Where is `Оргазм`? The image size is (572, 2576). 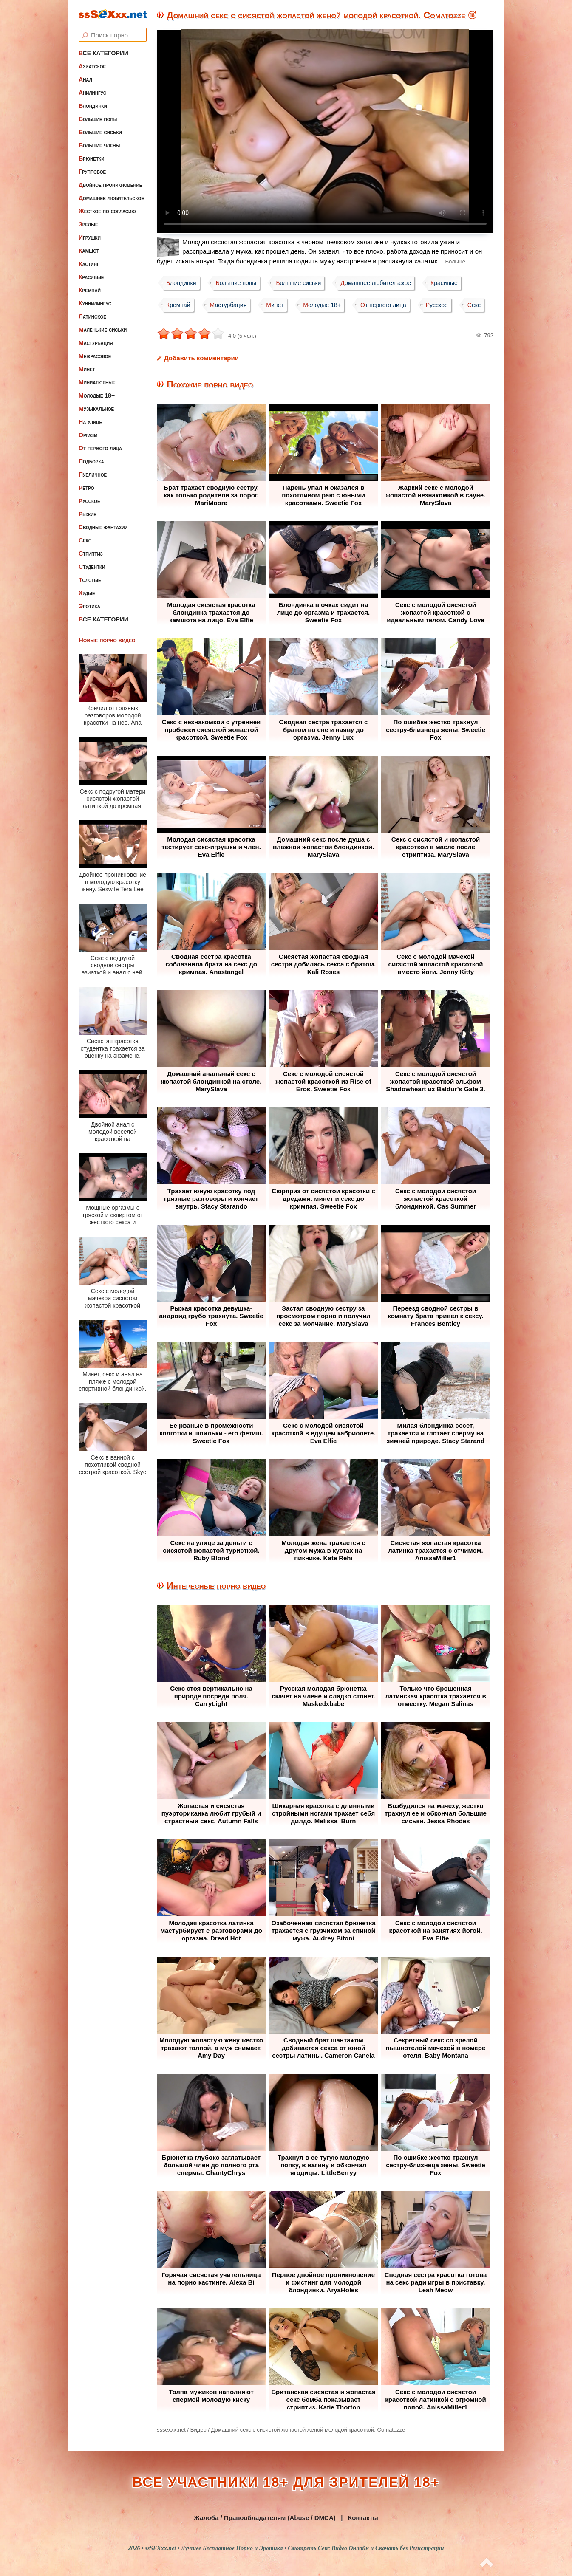
Оргазм is located at coordinates (88, 435).